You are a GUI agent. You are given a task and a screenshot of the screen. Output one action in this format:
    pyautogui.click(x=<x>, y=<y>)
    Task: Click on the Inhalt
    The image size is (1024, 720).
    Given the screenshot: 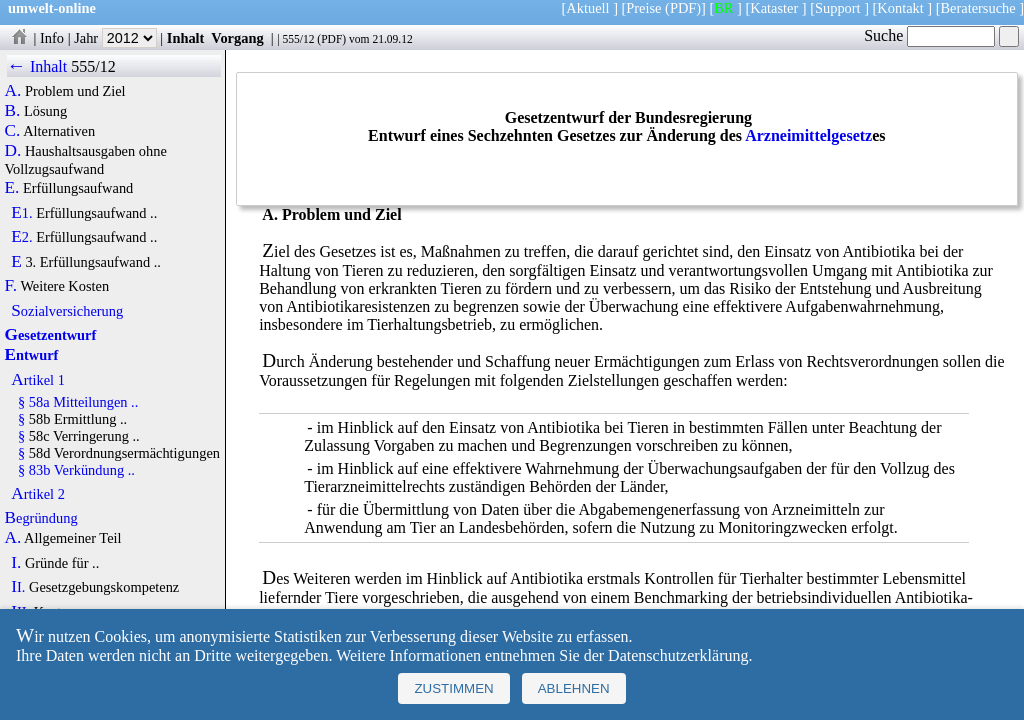 What is the action you would take?
    pyautogui.click(x=186, y=38)
    